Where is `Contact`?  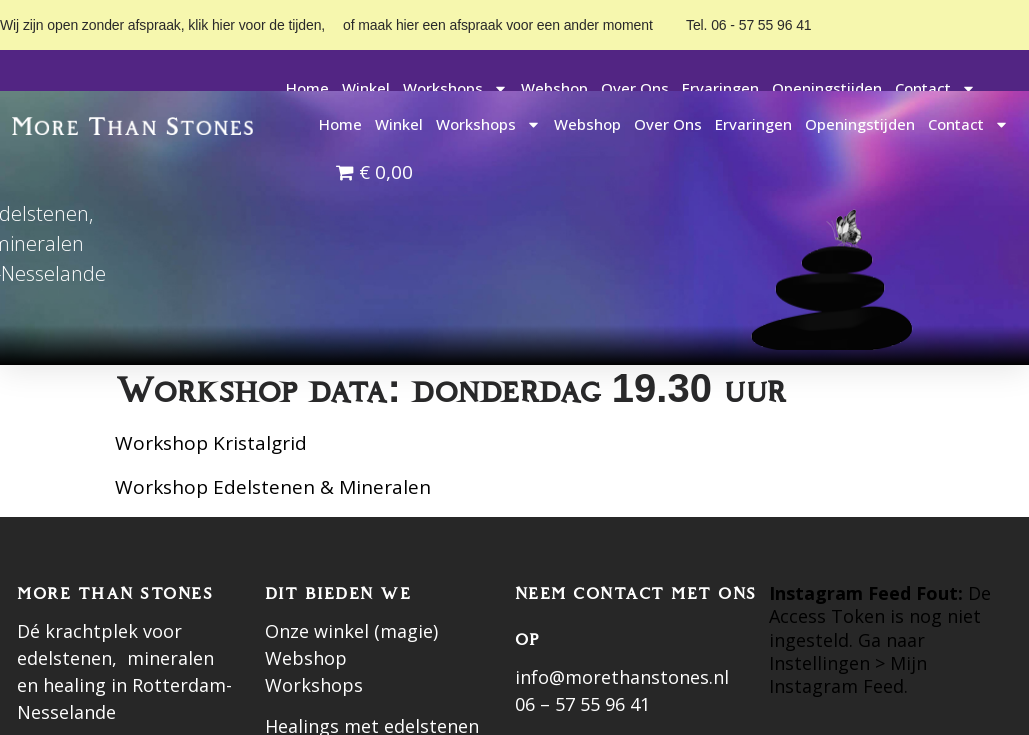 Contact is located at coordinates (935, 88).